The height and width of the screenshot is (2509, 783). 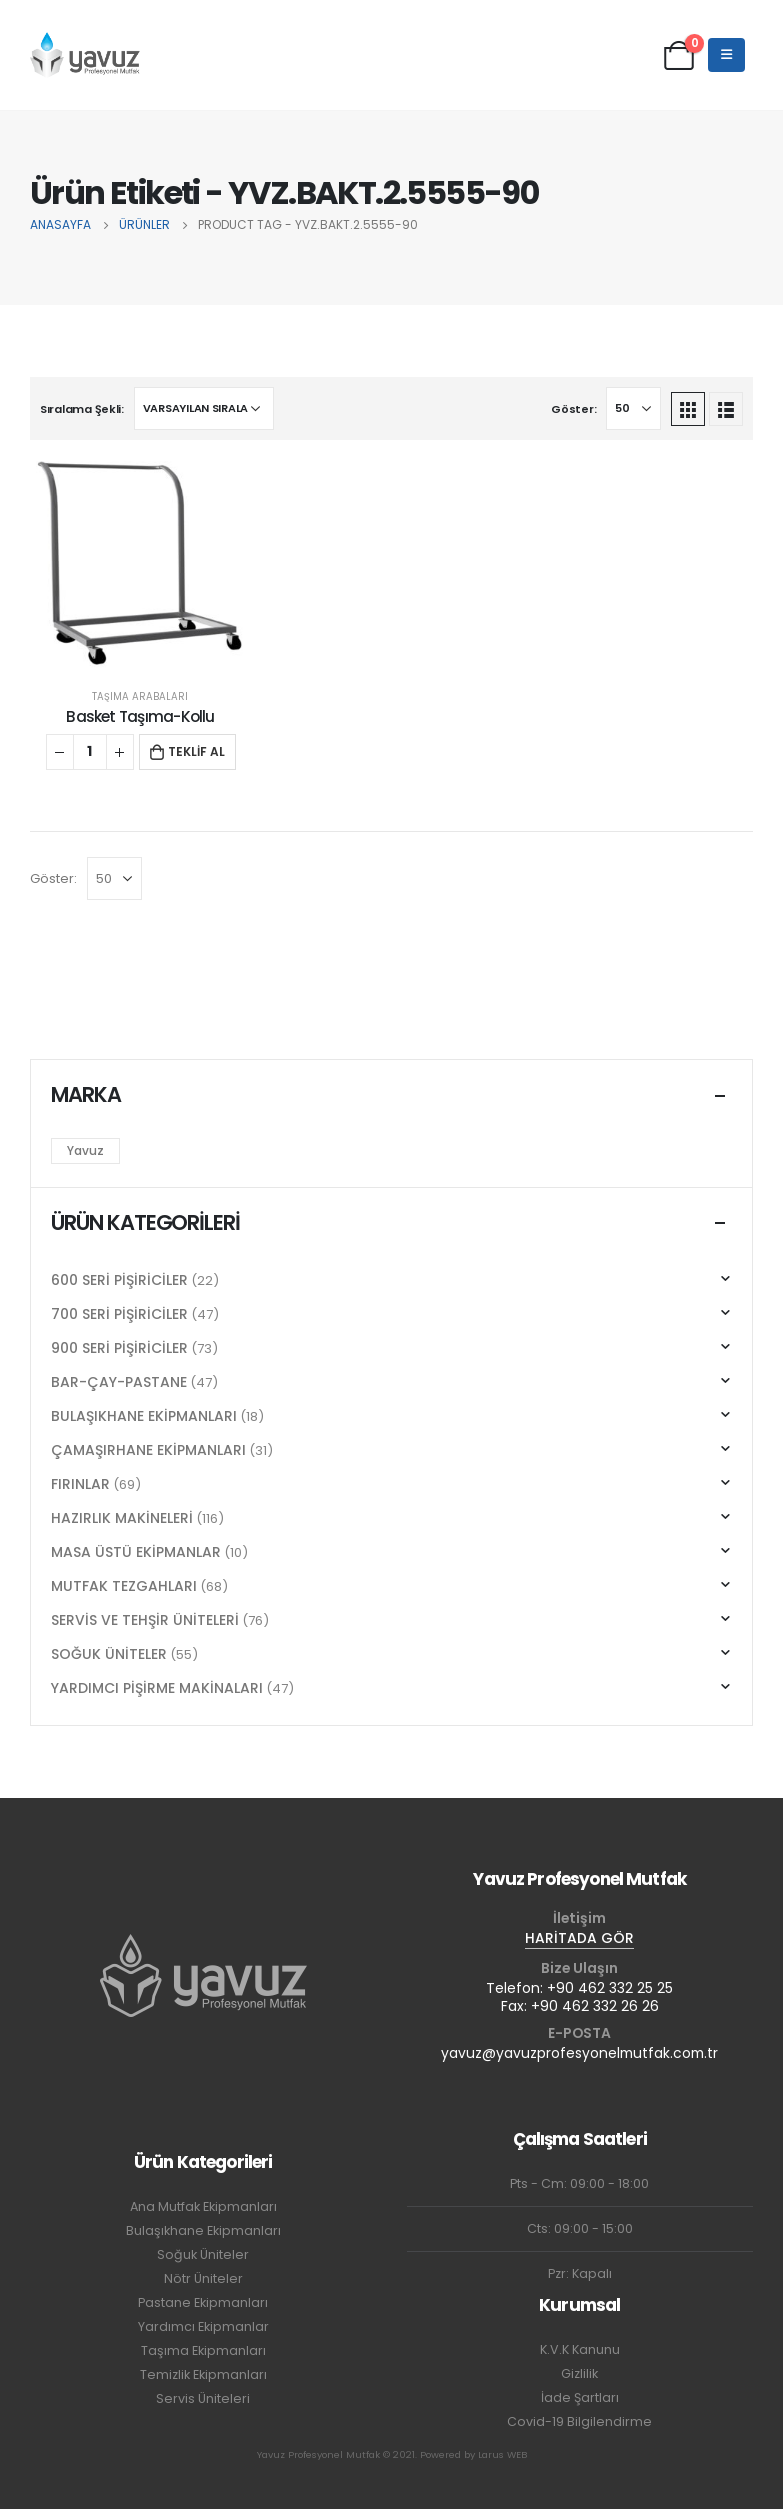 I want to click on 700 SERİ PİŞİRİCİLER, so click(x=119, y=1314).